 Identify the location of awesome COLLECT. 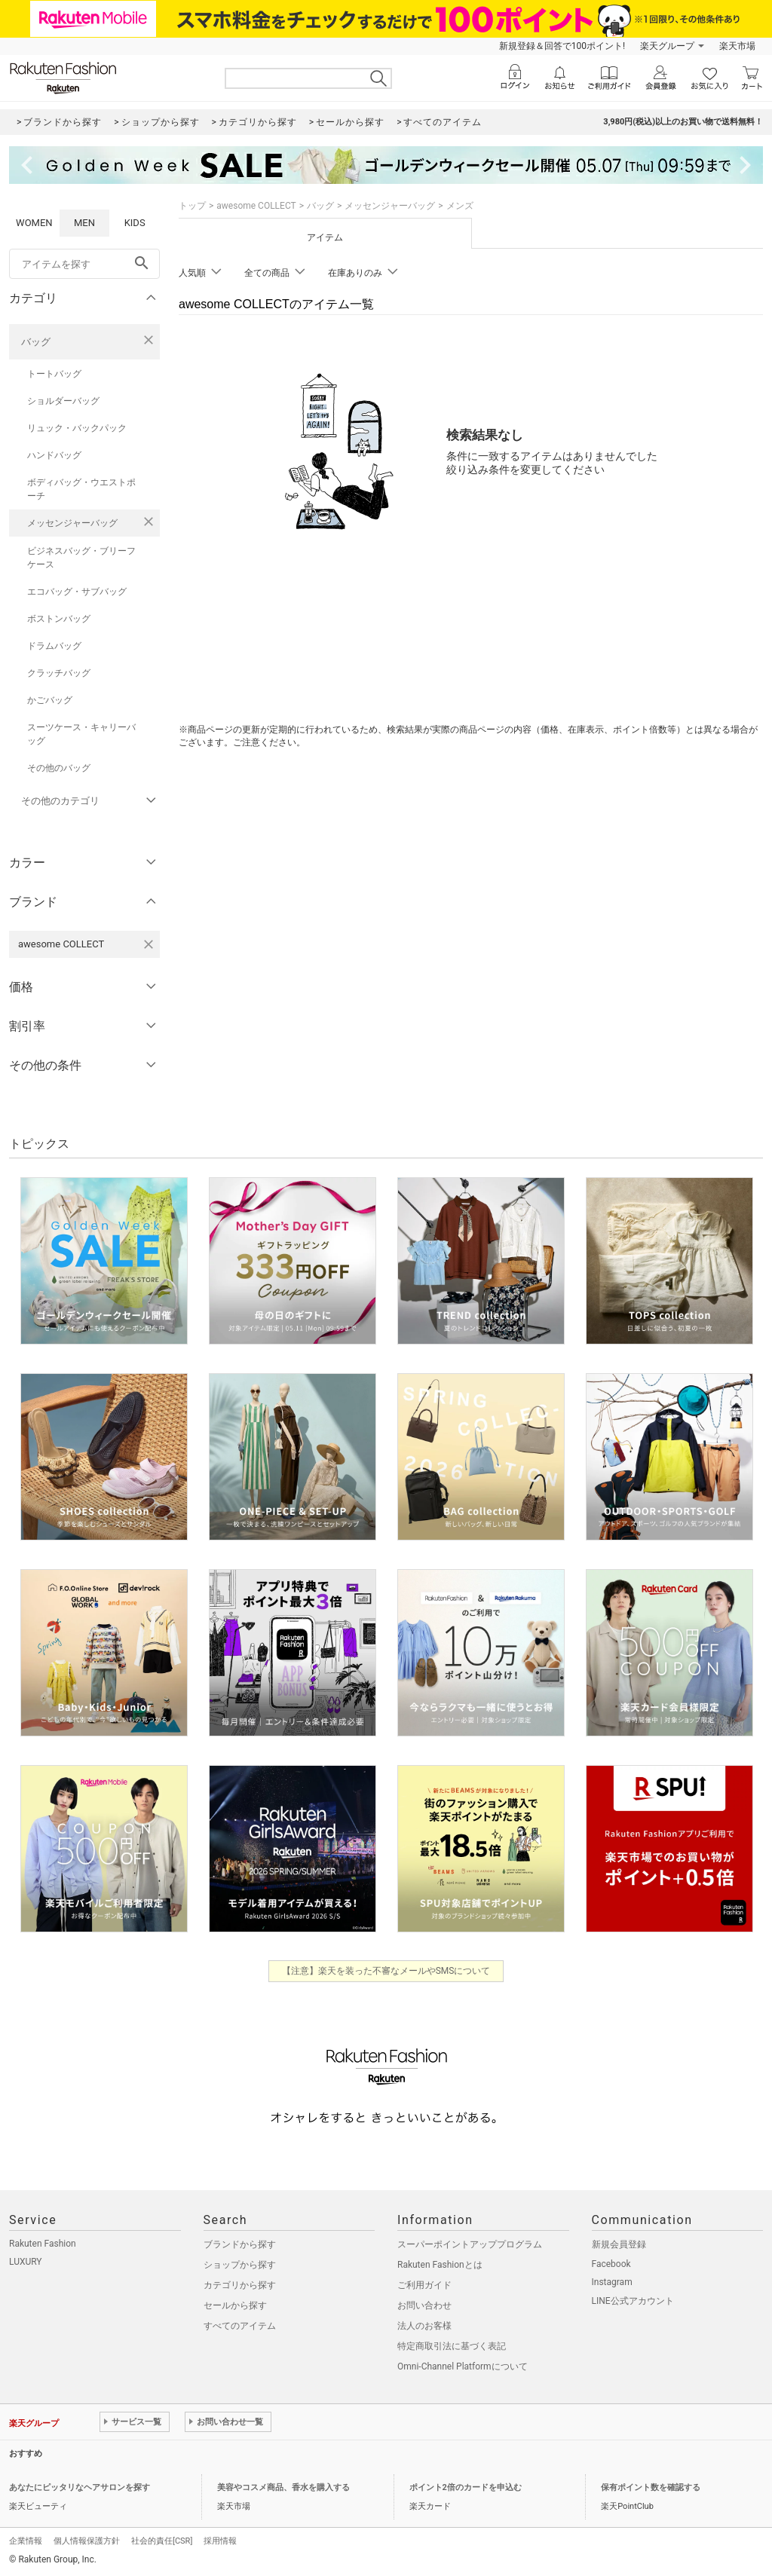
(256, 205).